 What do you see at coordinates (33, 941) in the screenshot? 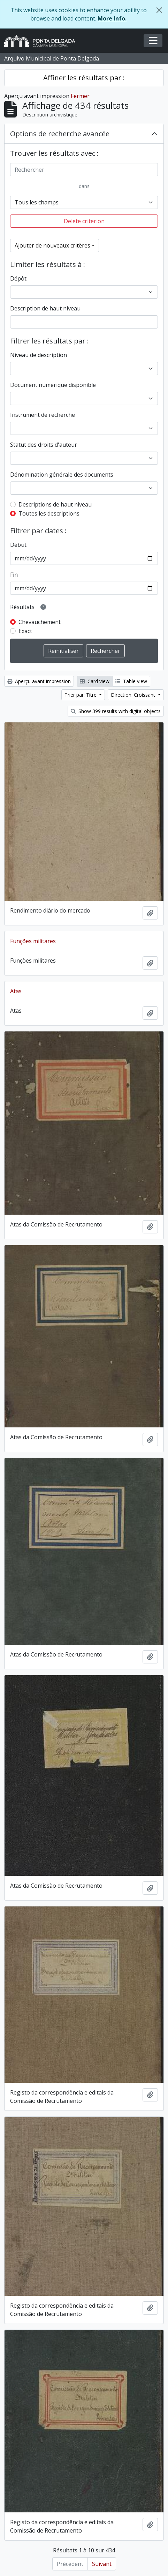
I see `Funções militares` at bounding box center [33, 941].